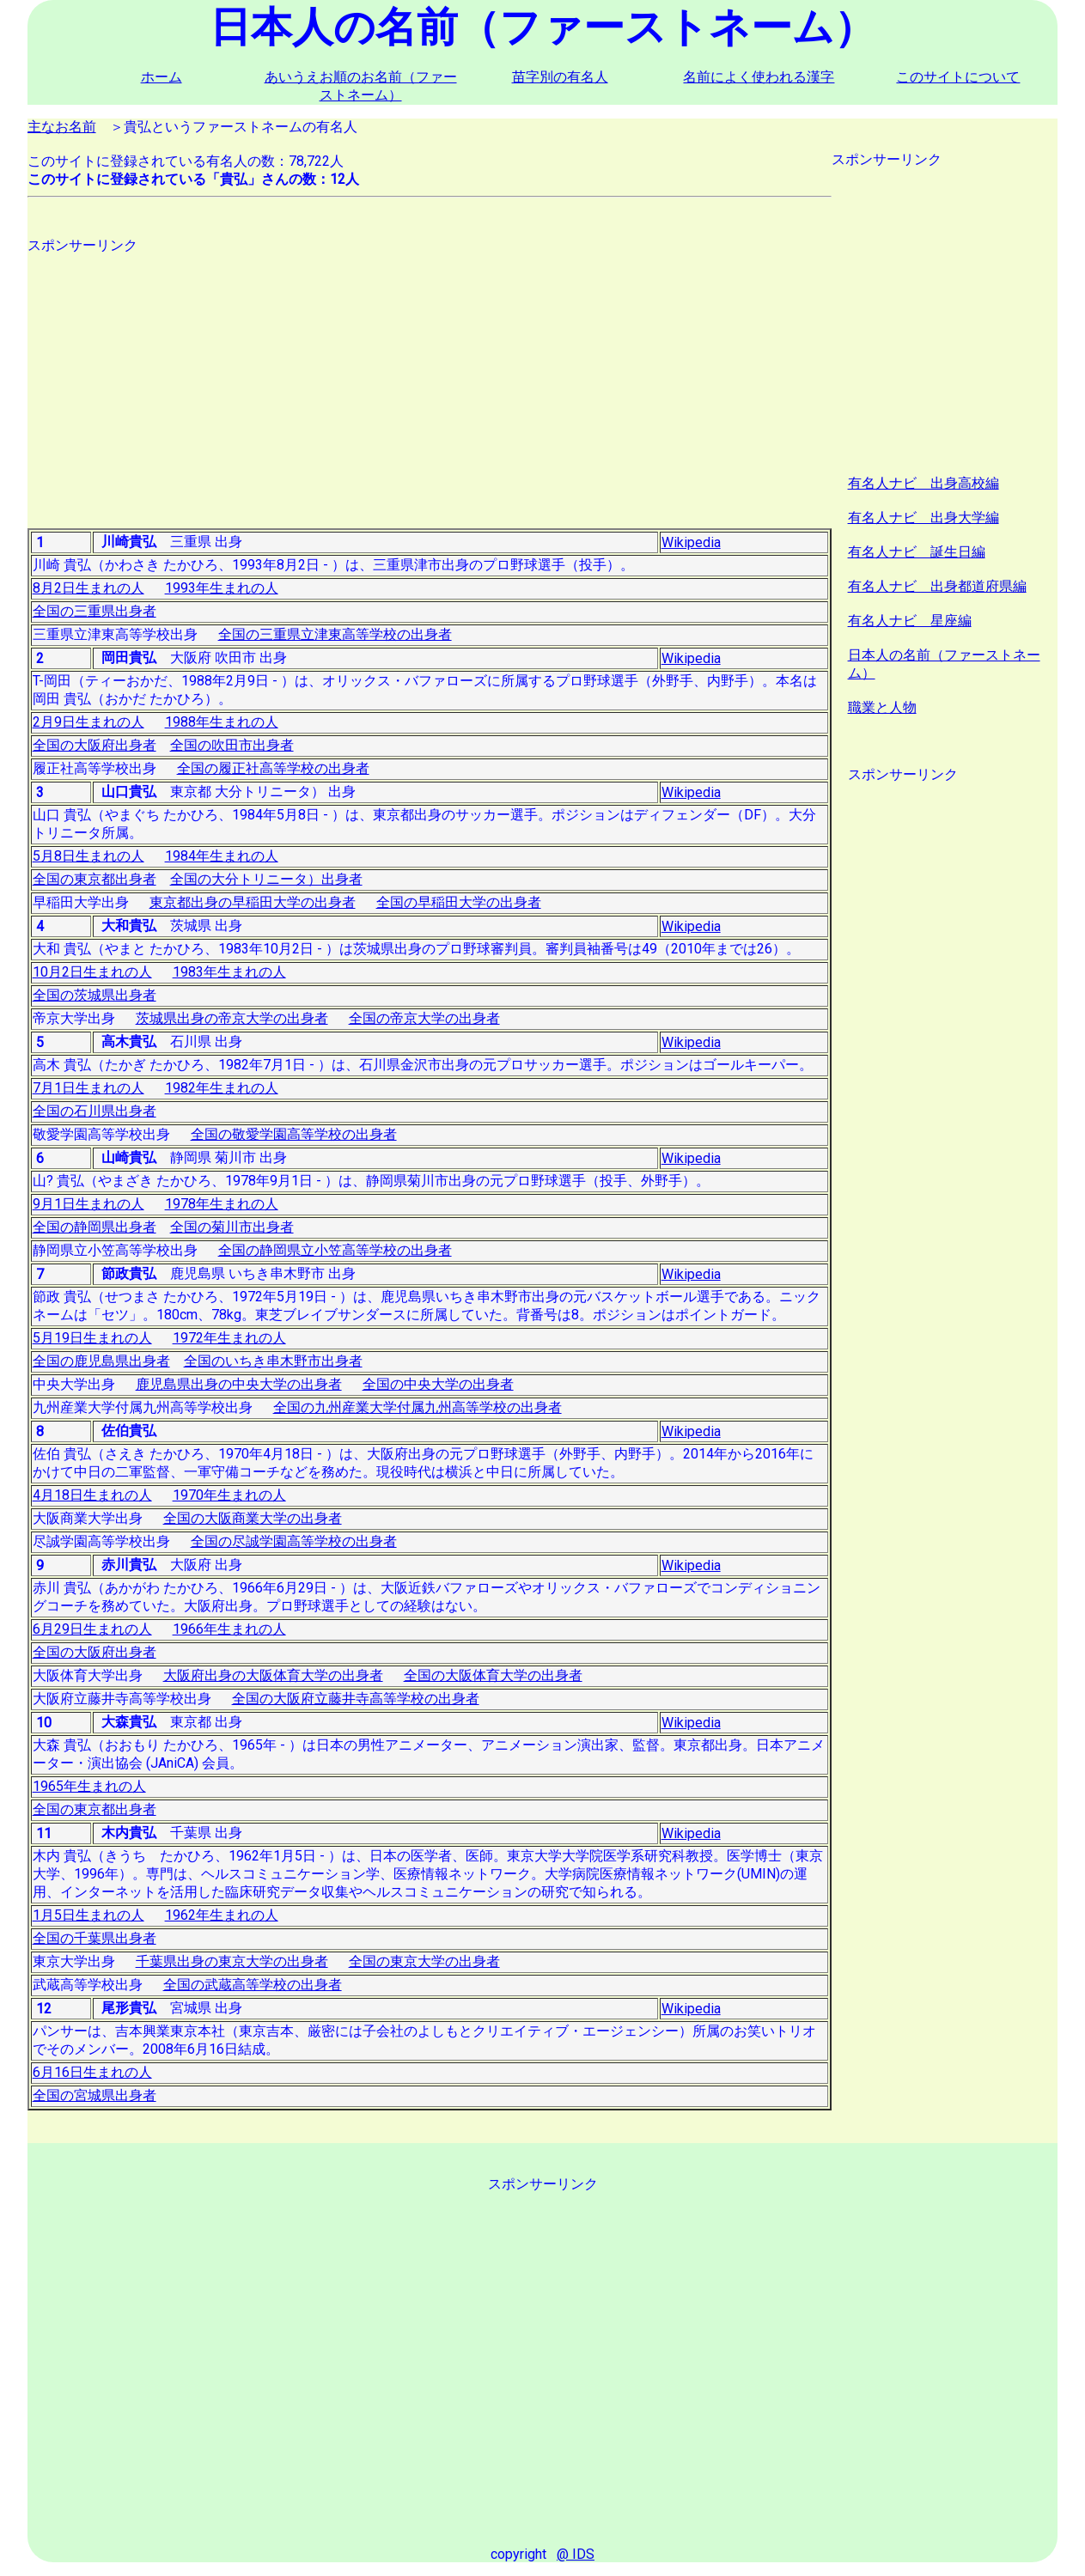  I want to click on 全国の大阪商業大学の出身者, so click(252, 1518).